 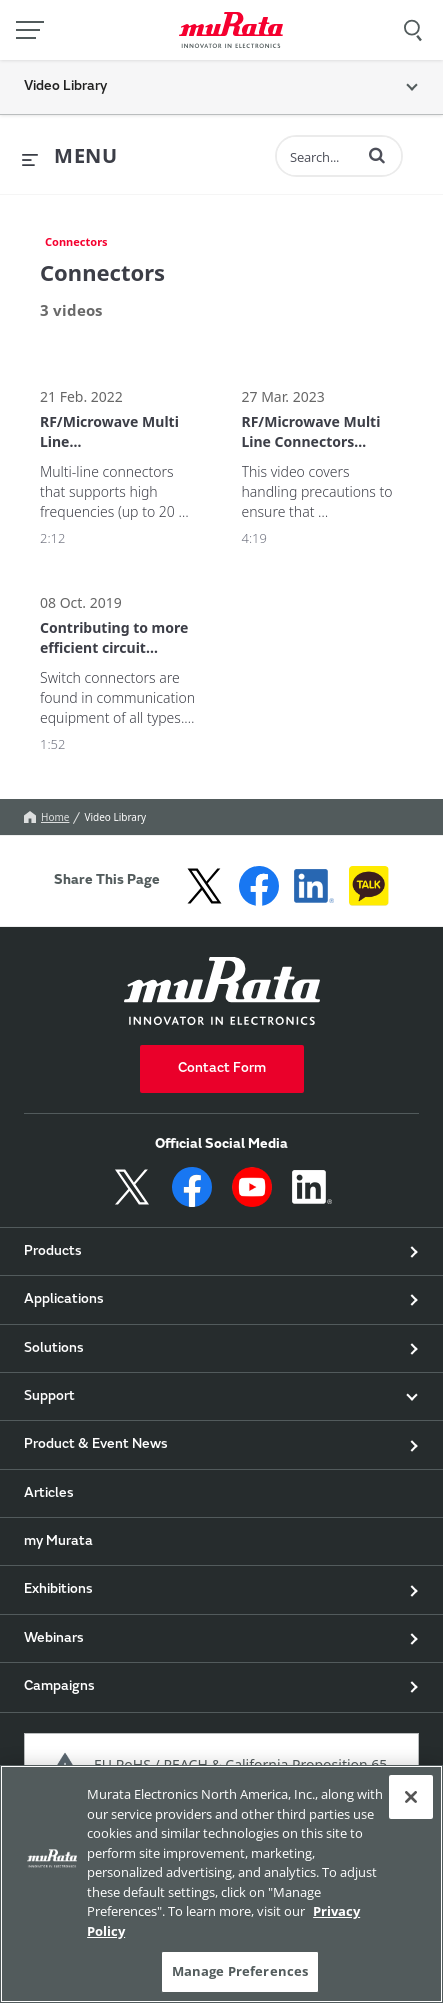 What do you see at coordinates (222, 1069) in the screenshot?
I see `Contact Form` at bounding box center [222, 1069].